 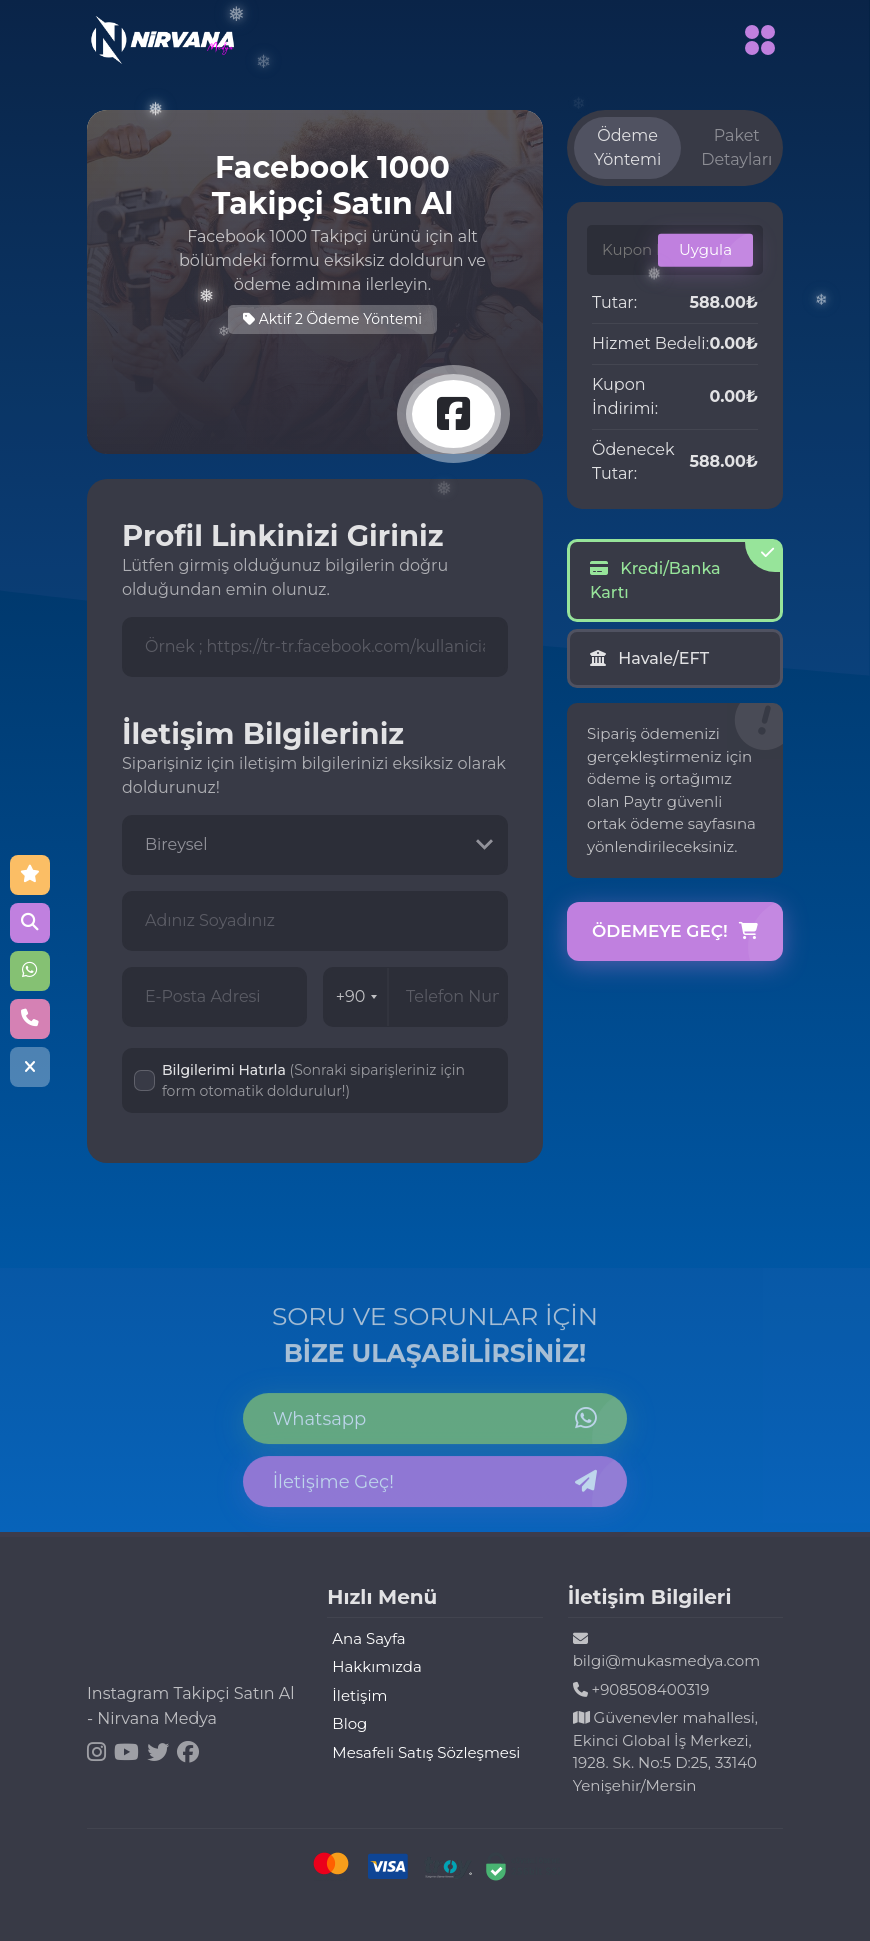 I want to click on +90 [combobox], so click(x=357, y=996).